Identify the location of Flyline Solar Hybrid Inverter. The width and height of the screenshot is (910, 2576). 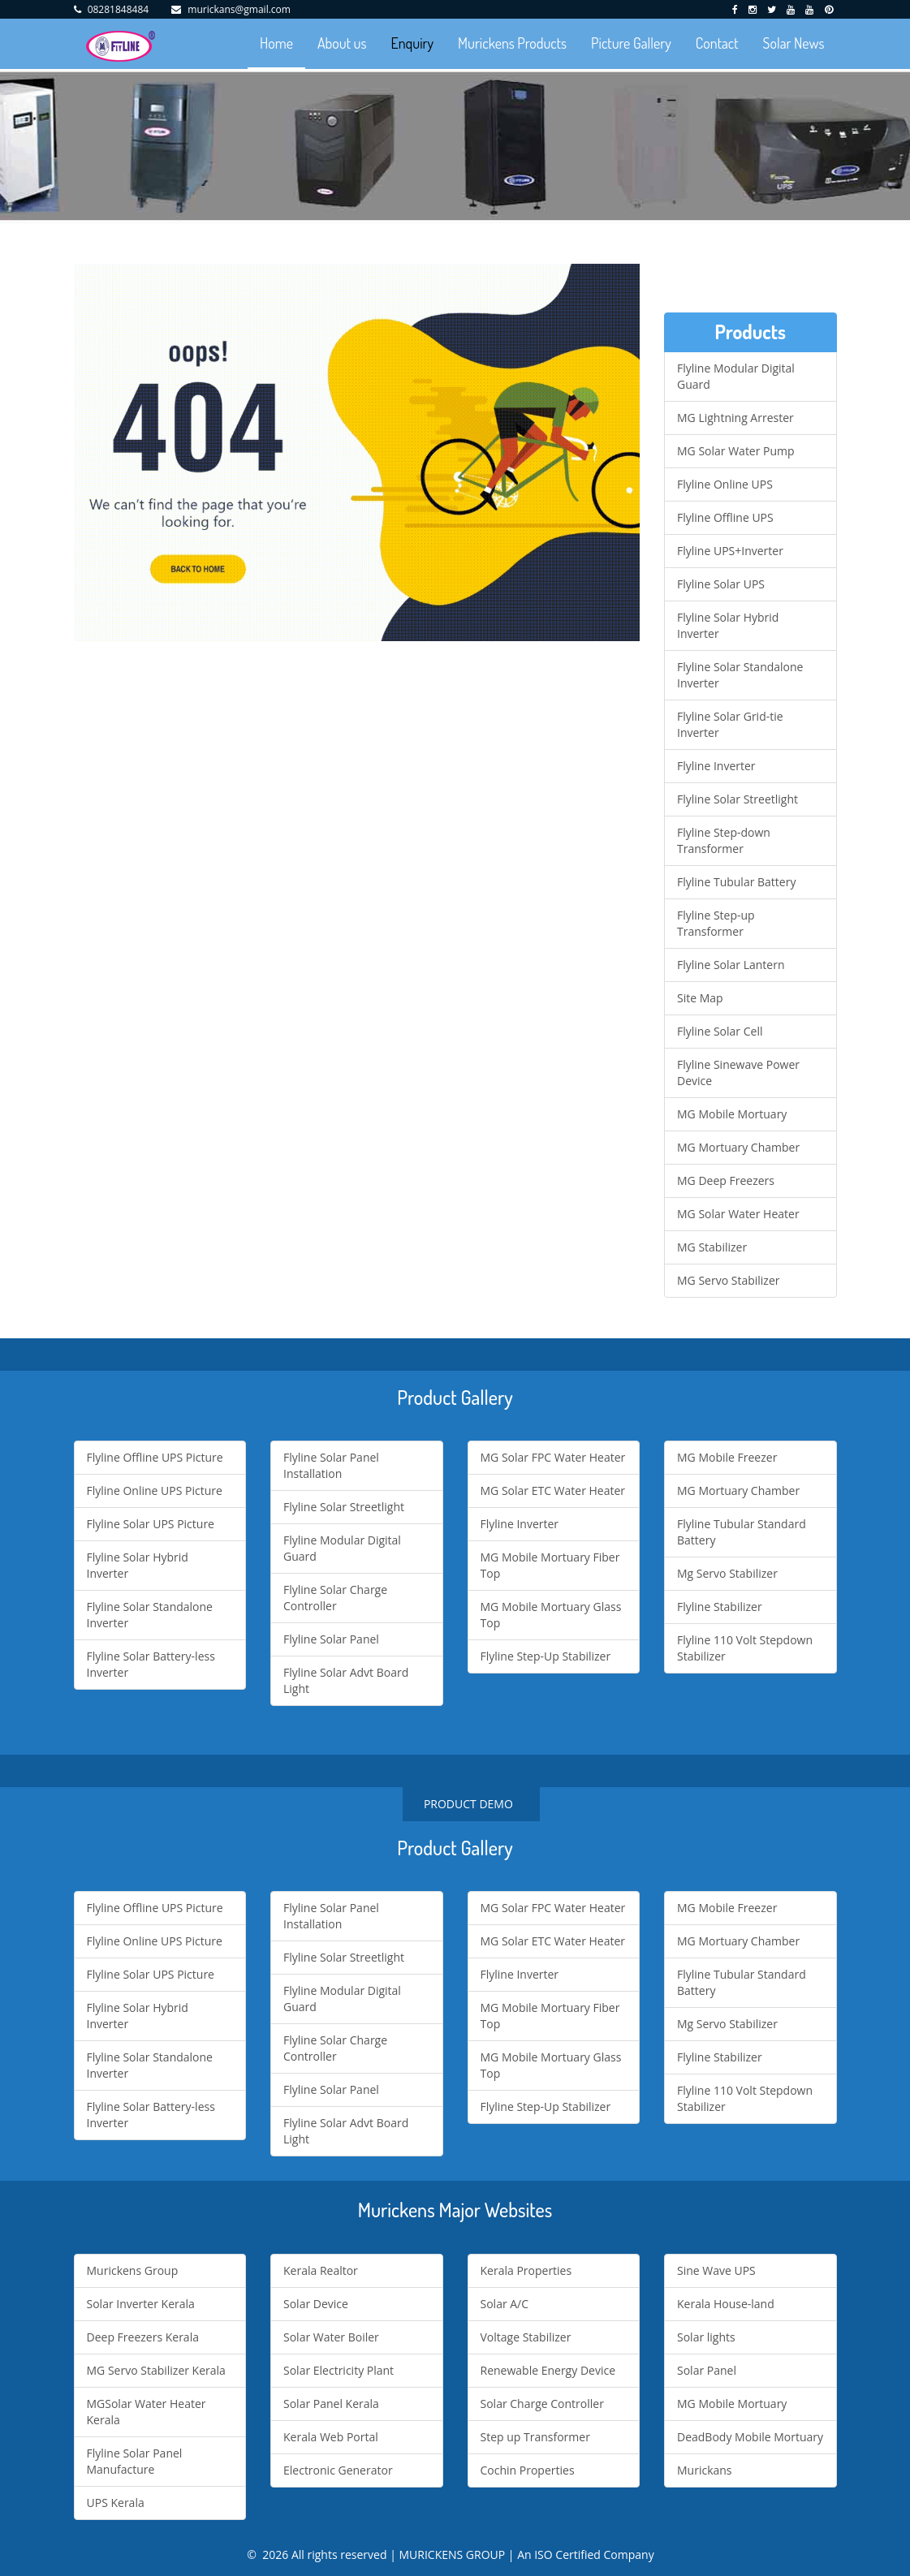
(727, 625).